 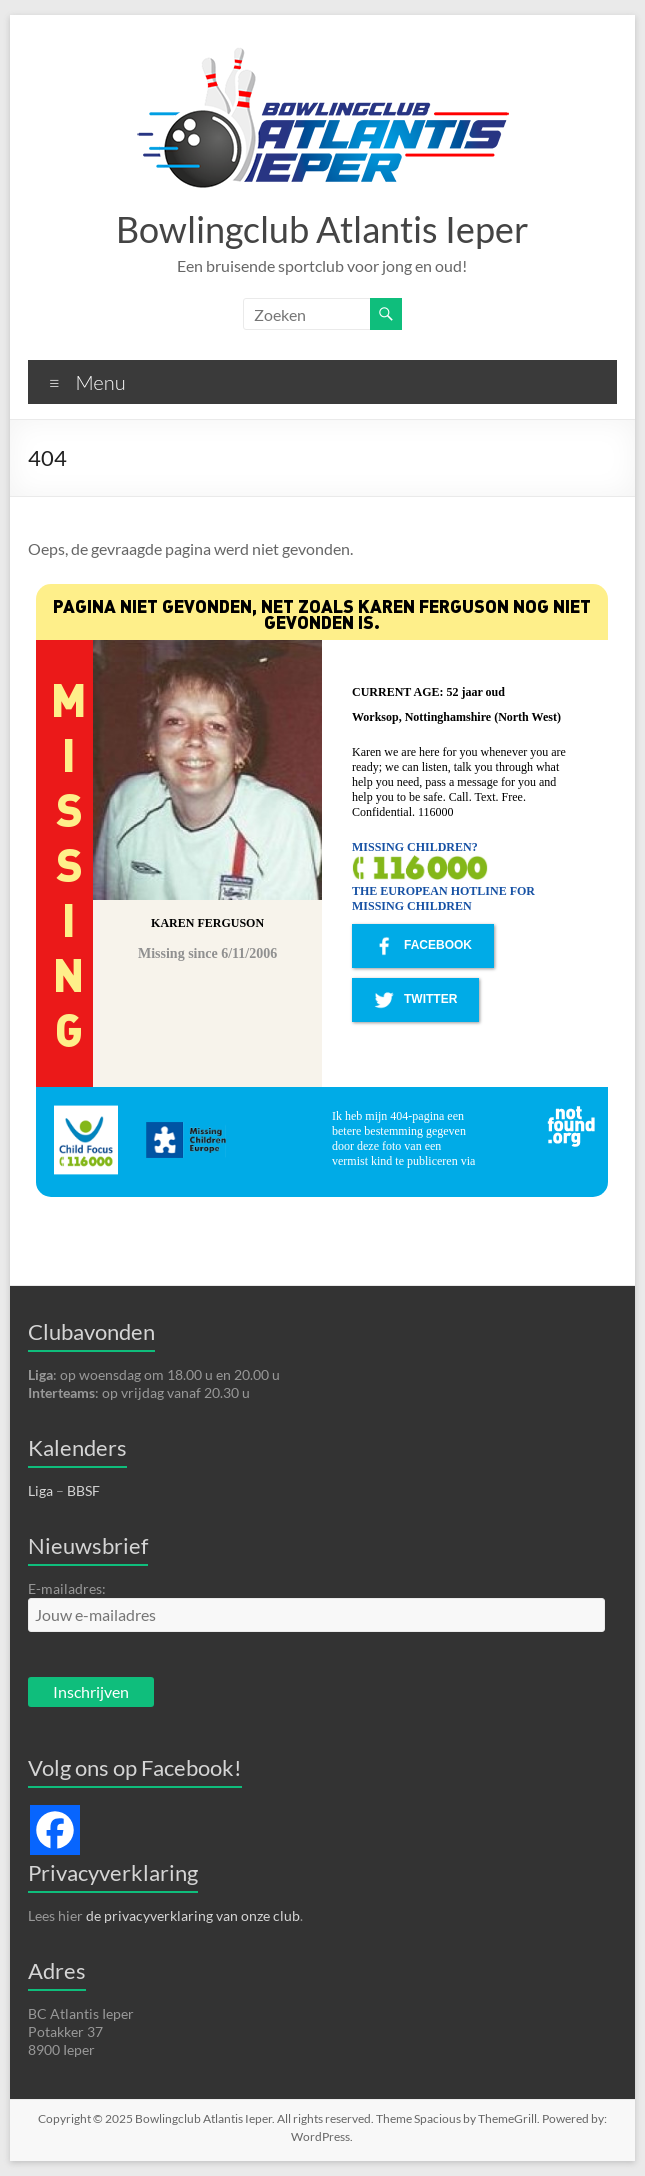 I want to click on Liga, so click(x=40, y=1490).